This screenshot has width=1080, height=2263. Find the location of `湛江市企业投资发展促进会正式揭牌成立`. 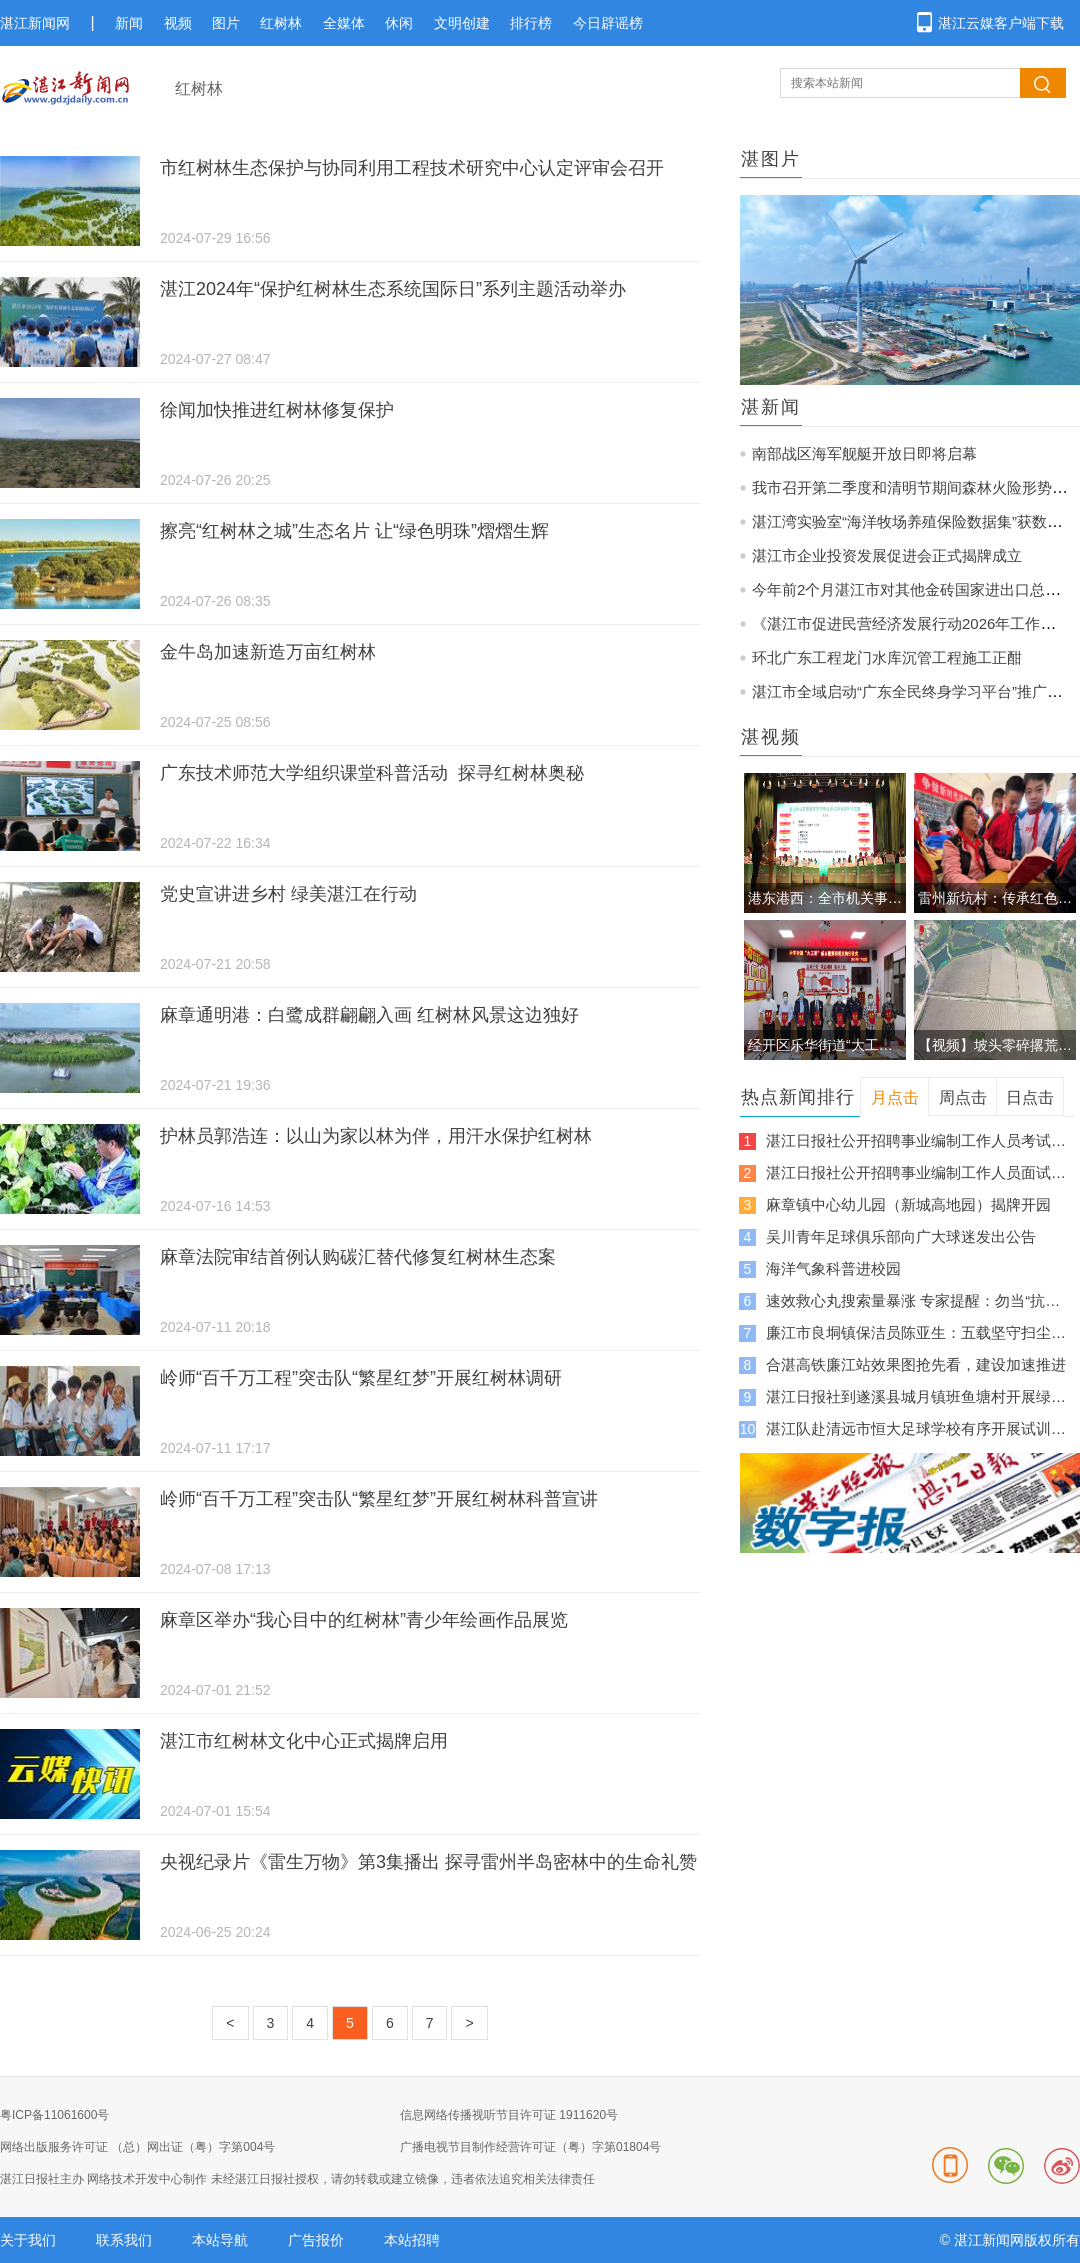

湛江市企业投资发展促进会正式揭牌成立 is located at coordinates (887, 555).